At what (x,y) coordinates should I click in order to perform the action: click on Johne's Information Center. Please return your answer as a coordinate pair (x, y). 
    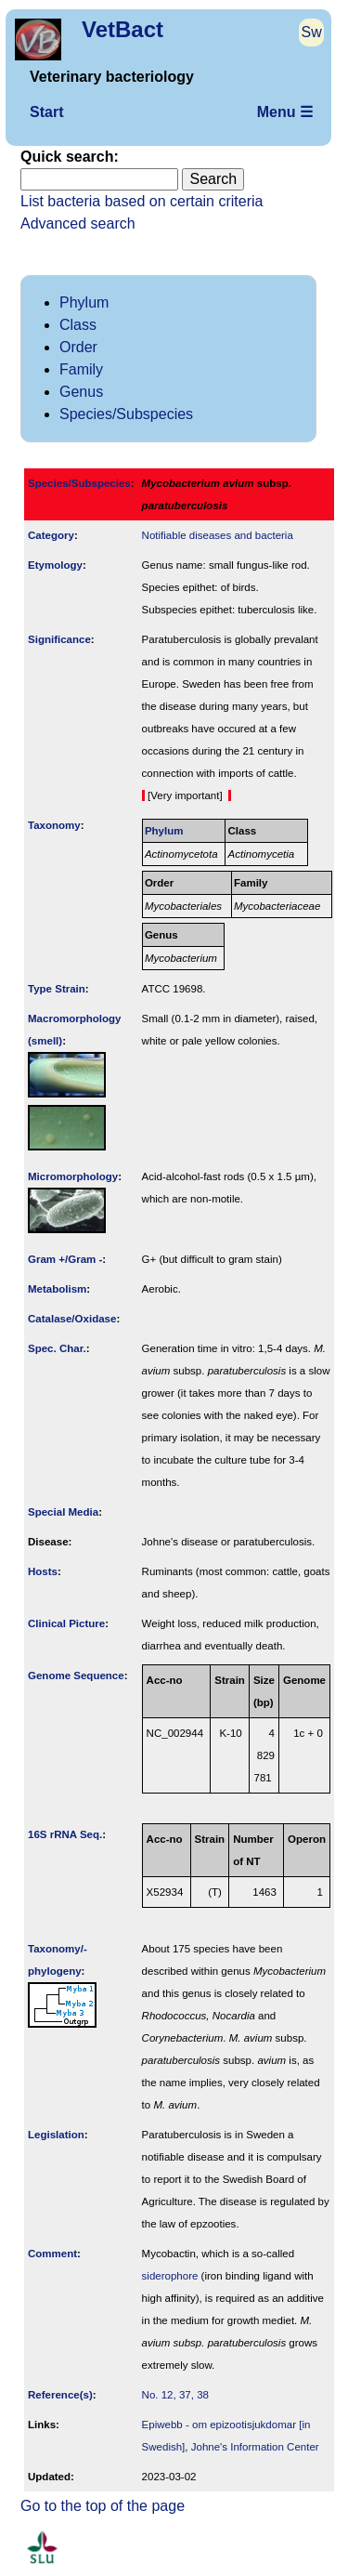
    Looking at the image, I should click on (255, 2446).